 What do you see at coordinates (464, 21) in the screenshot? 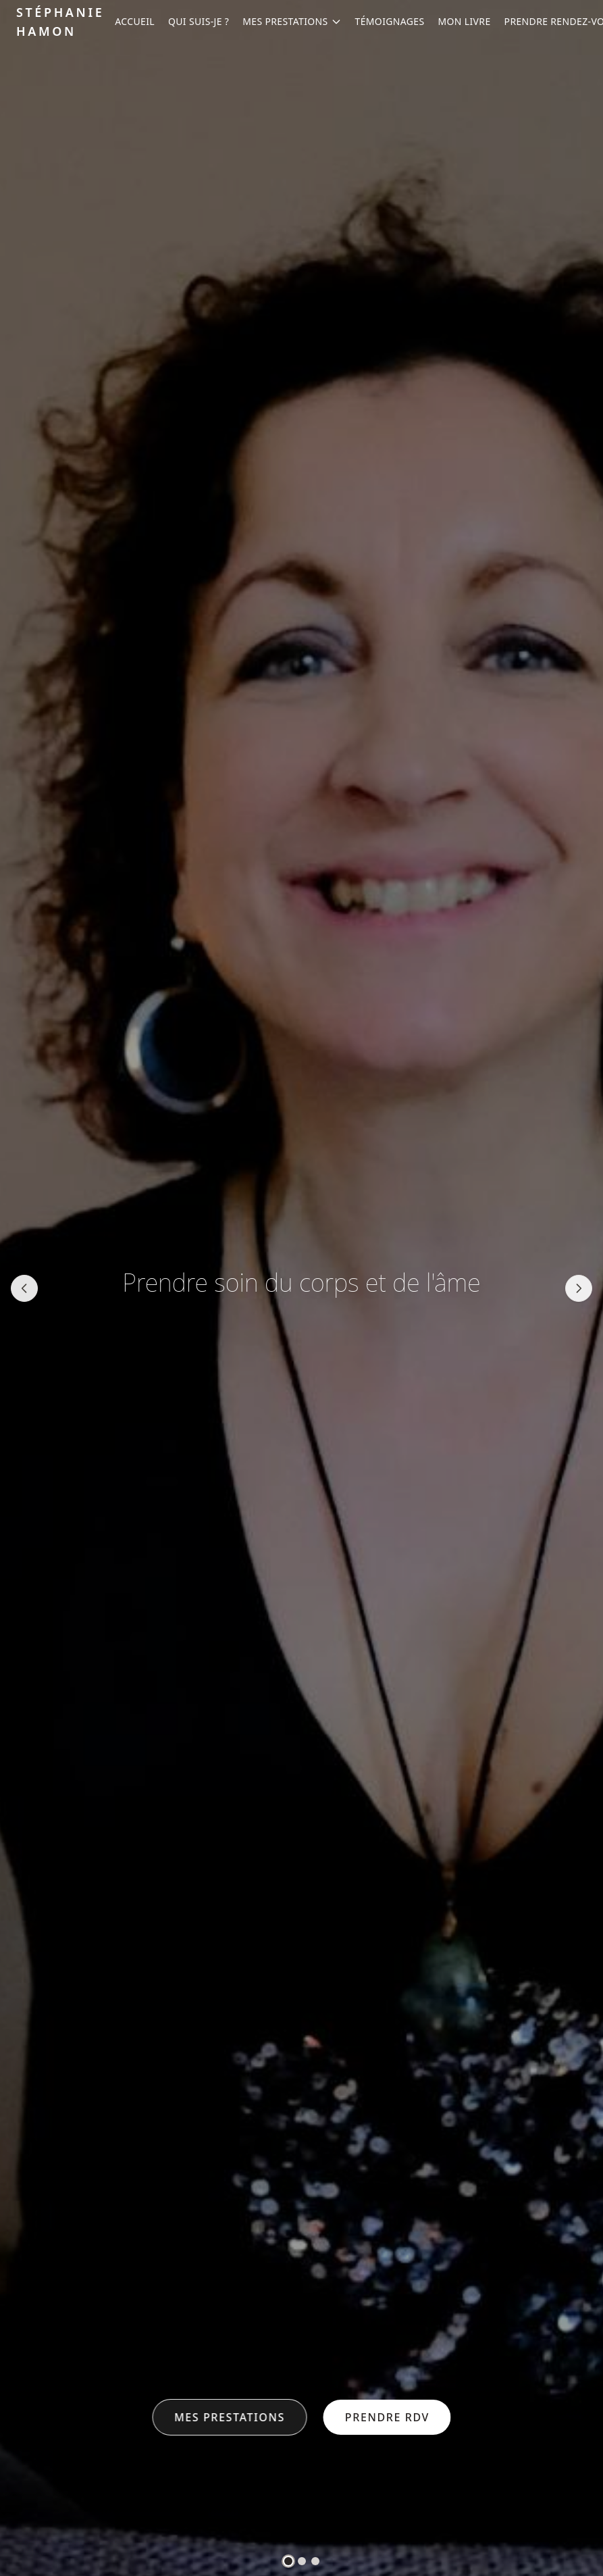
I see `Mon Livre` at bounding box center [464, 21].